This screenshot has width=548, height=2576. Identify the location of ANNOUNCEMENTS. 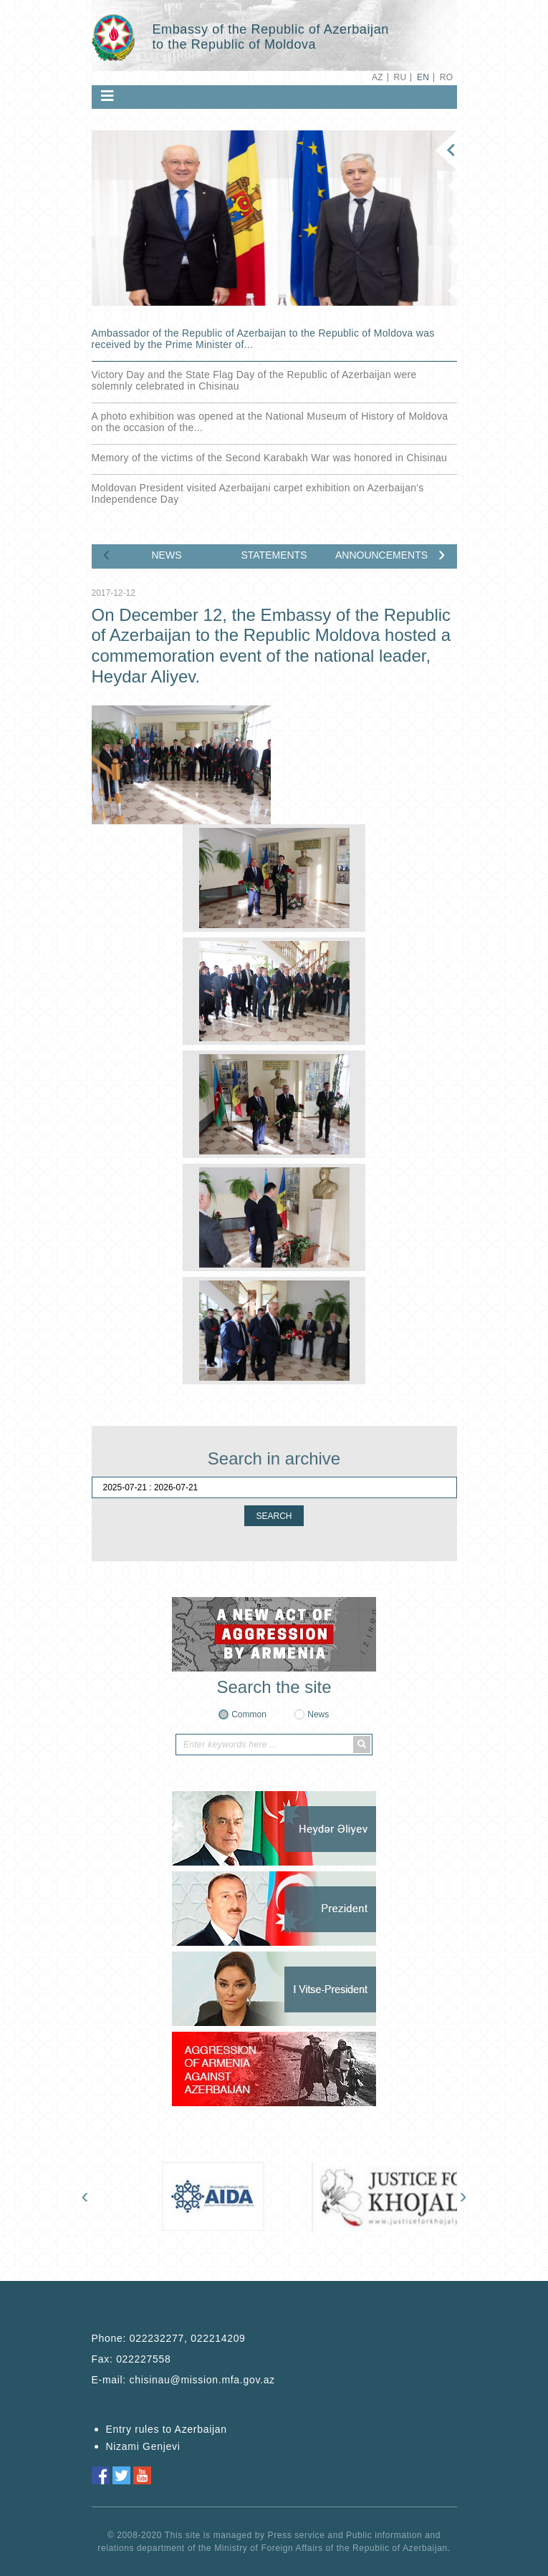
(381, 555).